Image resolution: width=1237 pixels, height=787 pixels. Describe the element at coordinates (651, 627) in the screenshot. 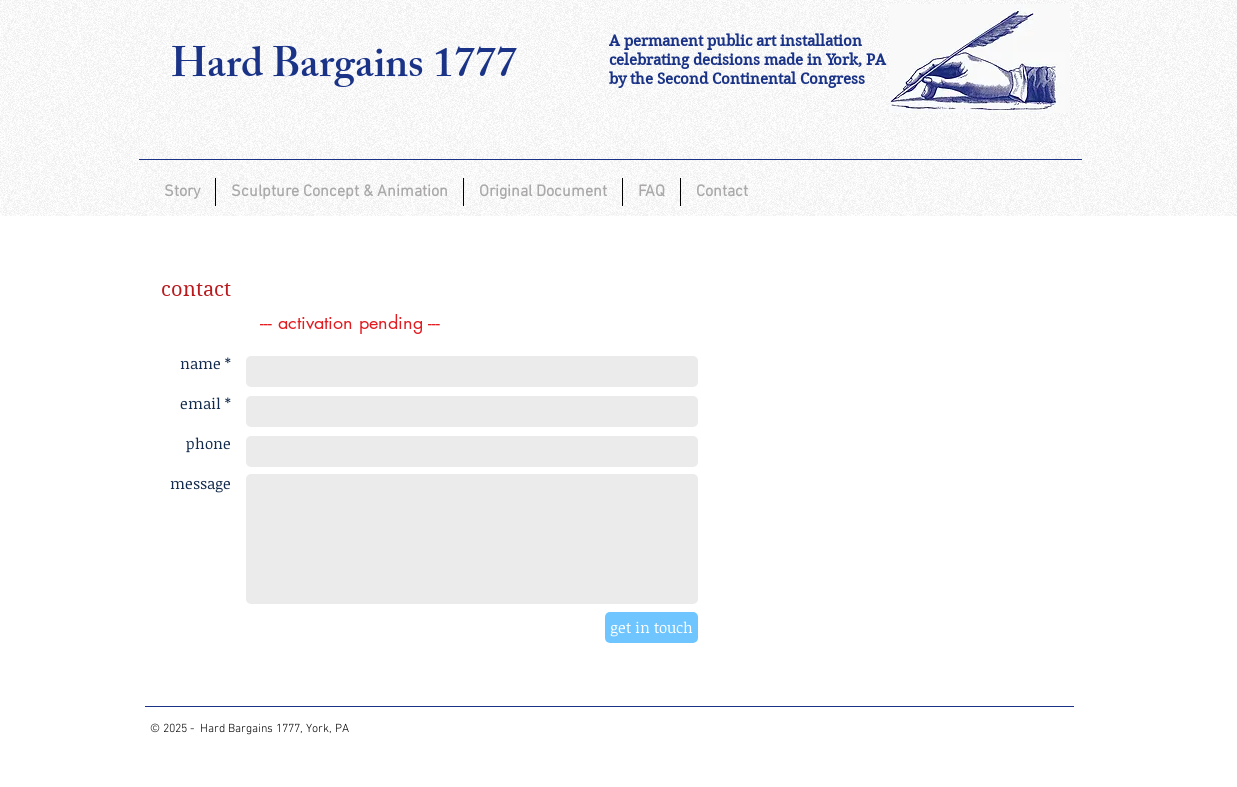

I see `[get in touch]` at that location.